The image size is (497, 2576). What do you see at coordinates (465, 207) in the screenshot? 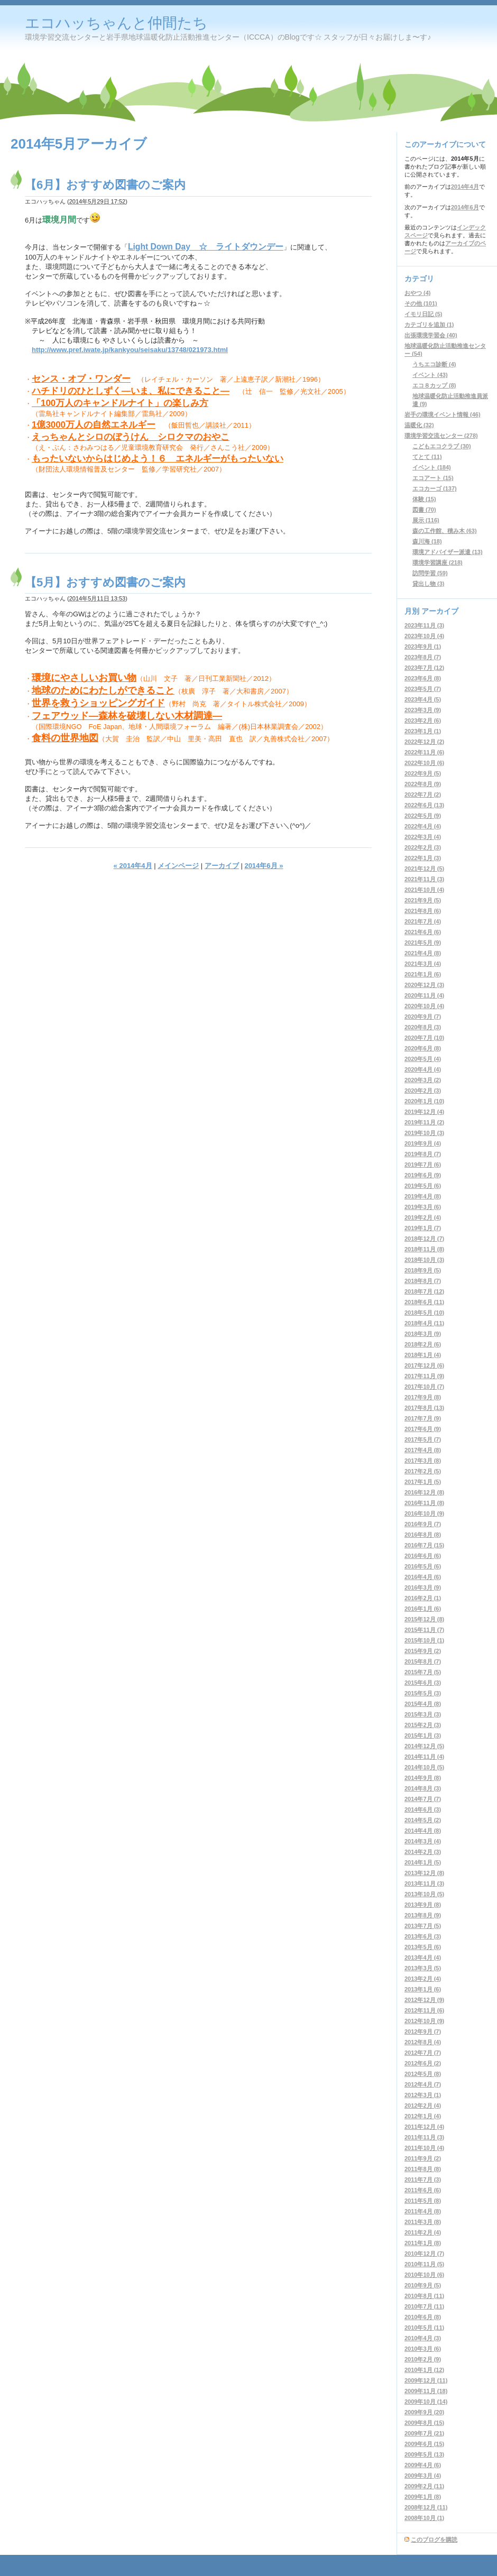
I see `2014年6月` at bounding box center [465, 207].